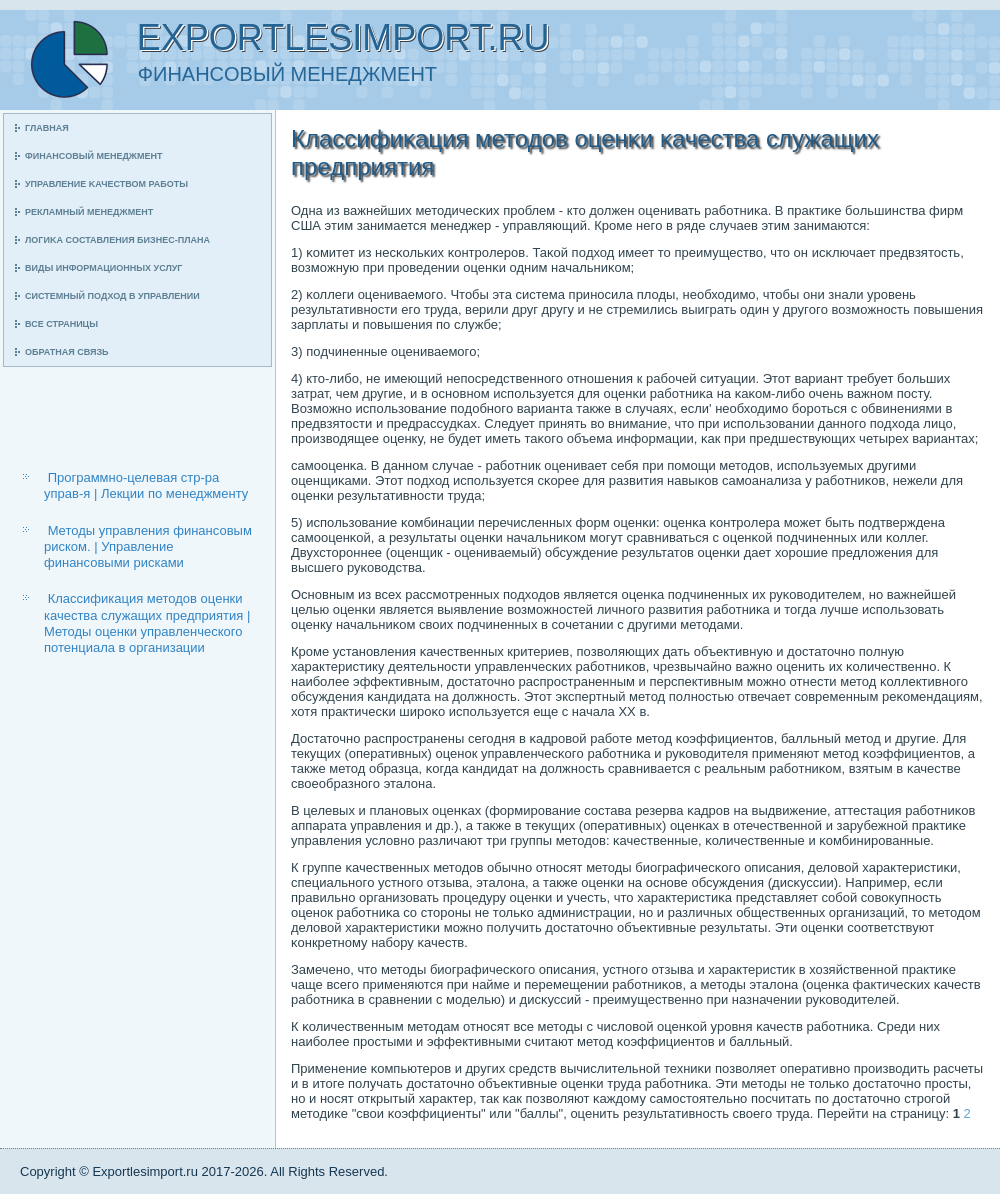  I want to click on Обратная связь, so click(67, 352).